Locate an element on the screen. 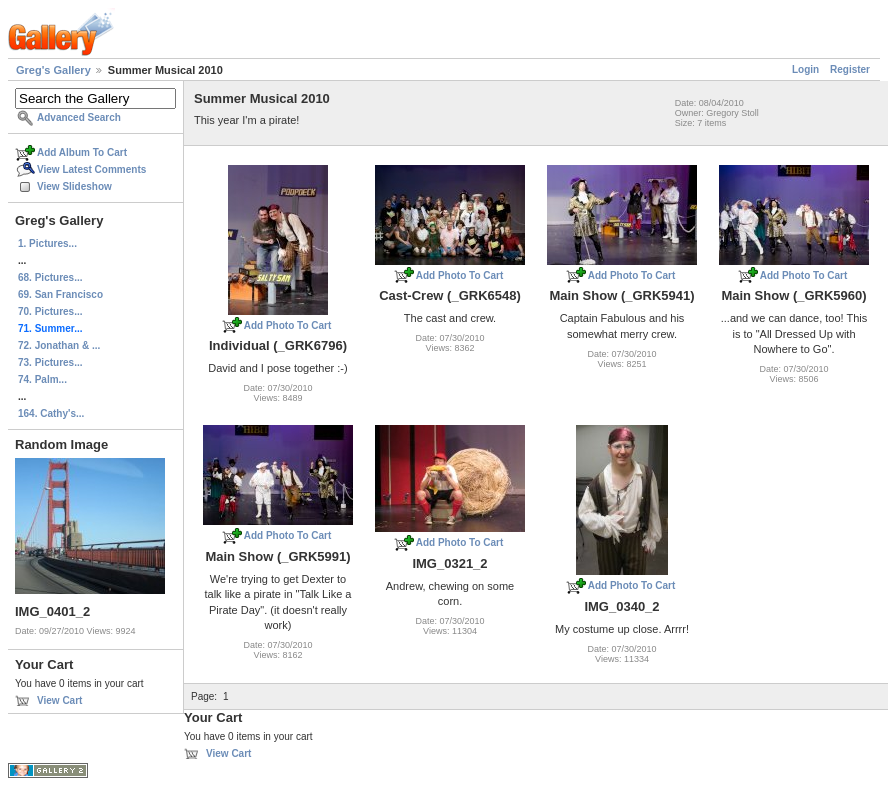  74. Palm... is located at coordinates (42, 379).